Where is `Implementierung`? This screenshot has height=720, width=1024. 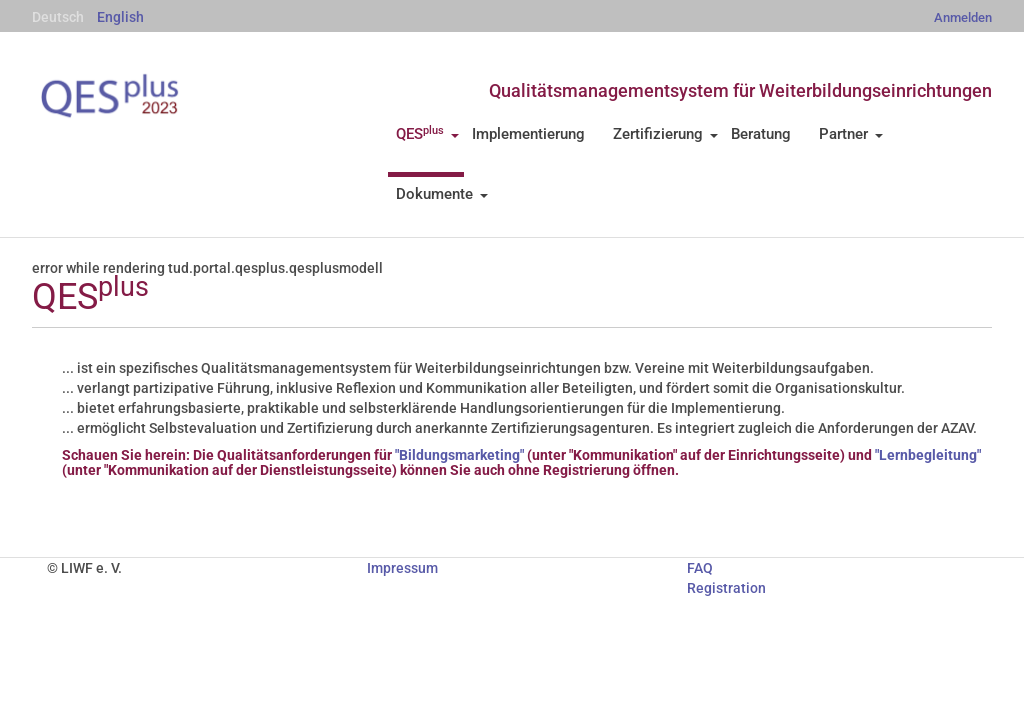
Implementierung is located at coordinates (528, 134).